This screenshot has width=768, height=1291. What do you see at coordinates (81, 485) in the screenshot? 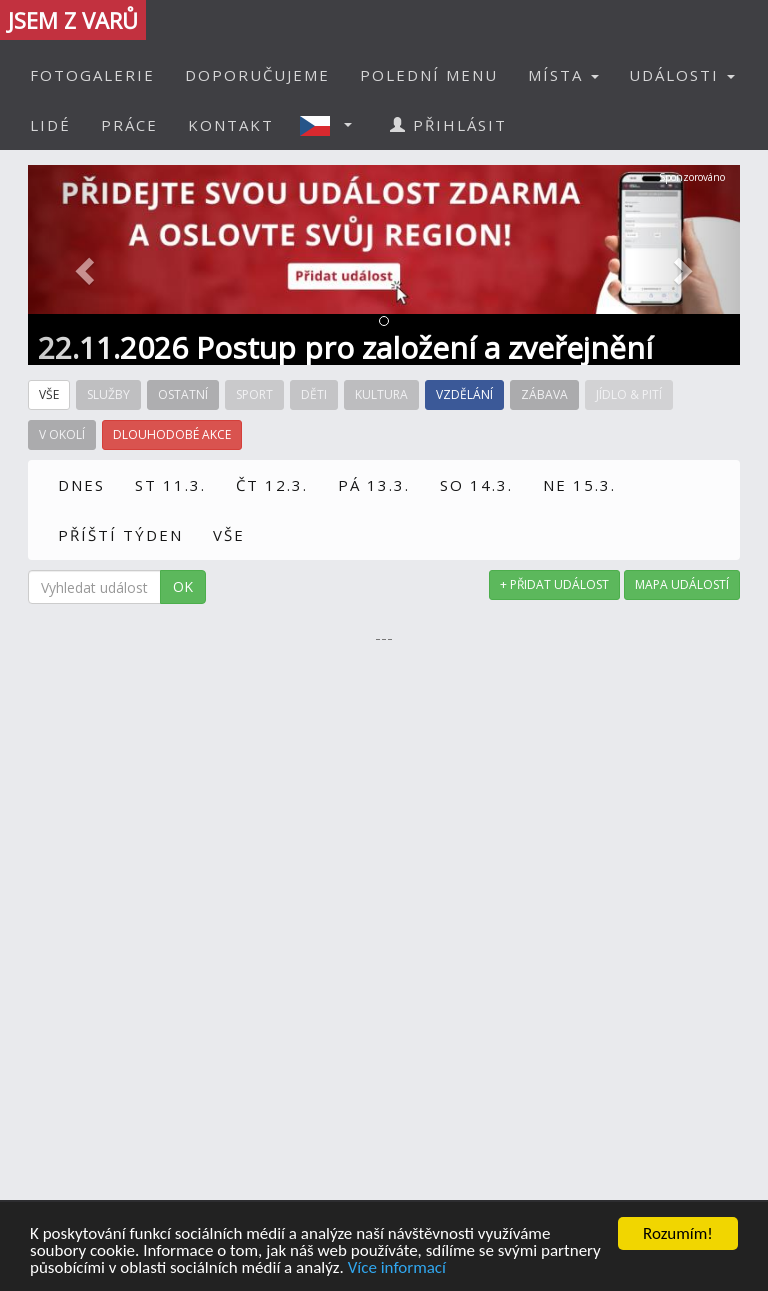
I see `DNES` at bounding box center [81, 485].